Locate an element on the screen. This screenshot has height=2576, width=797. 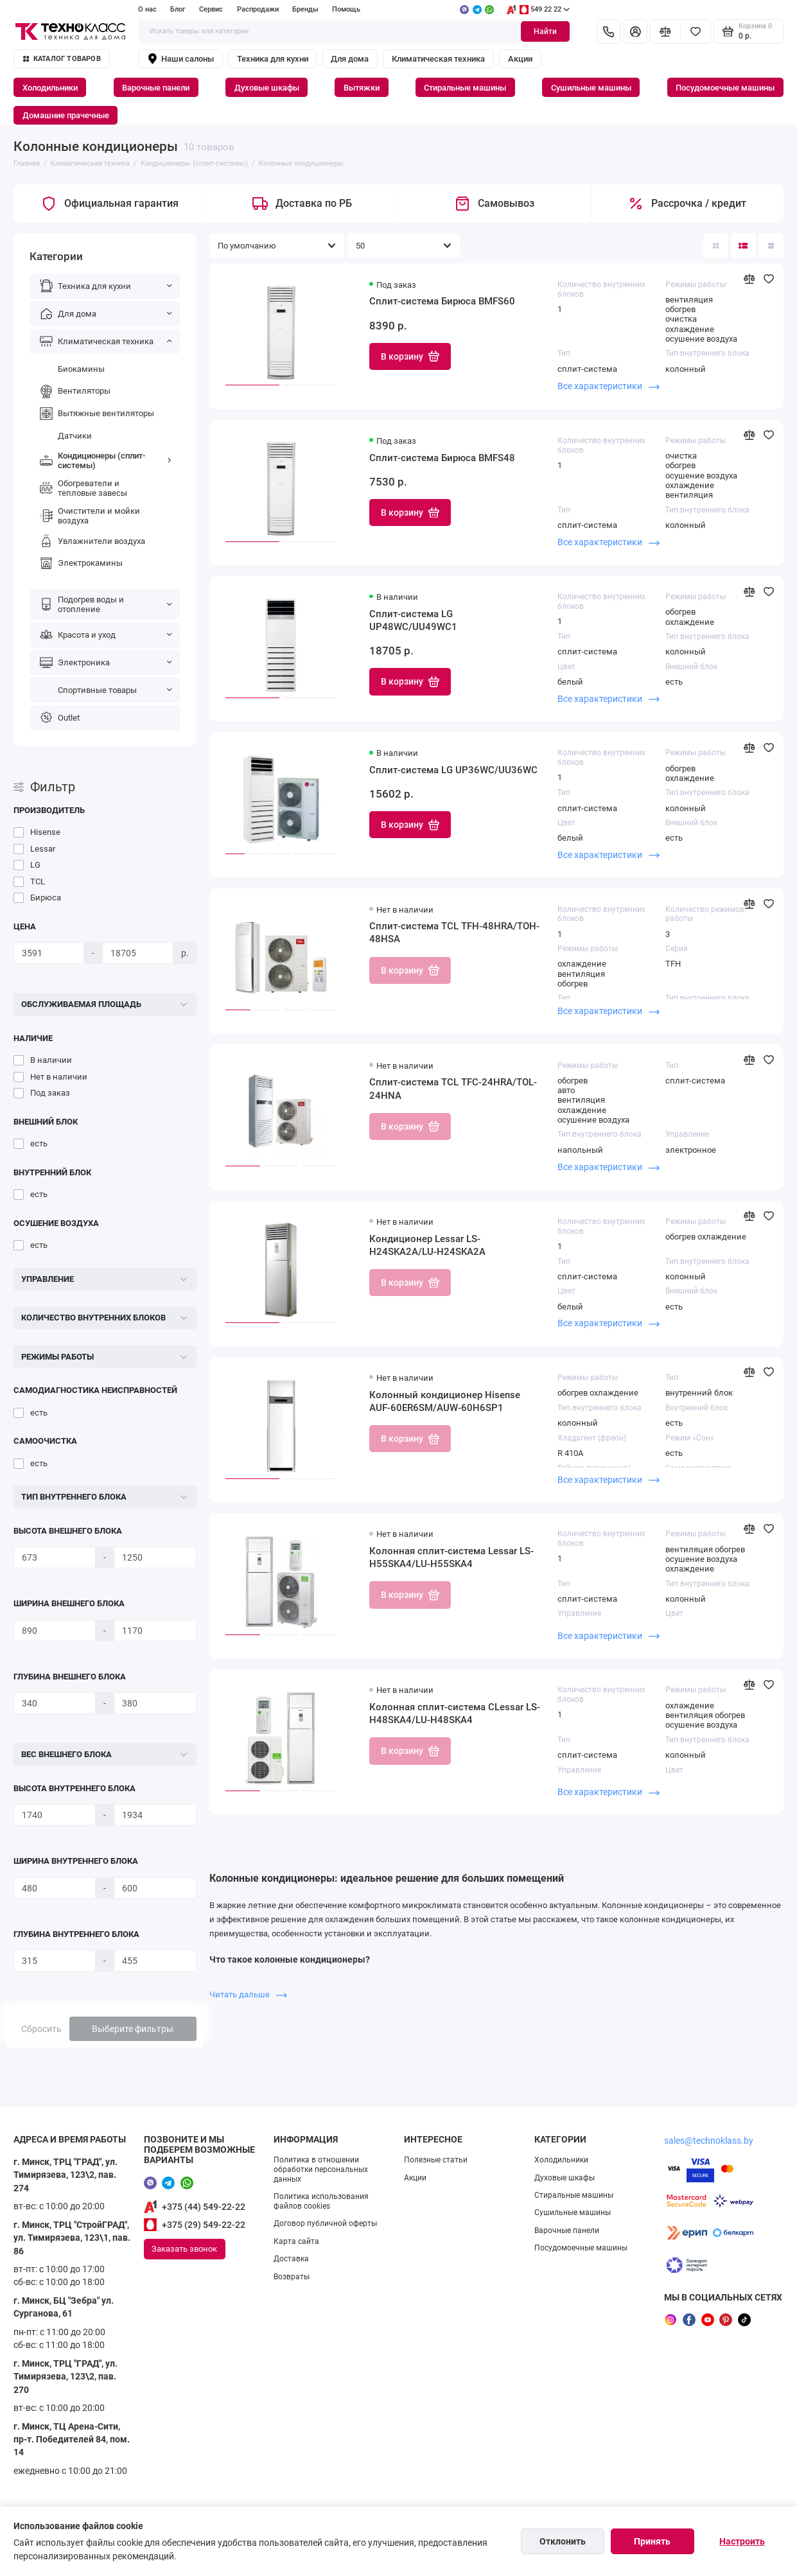
Настроить is located at coordinates (742, 2541).